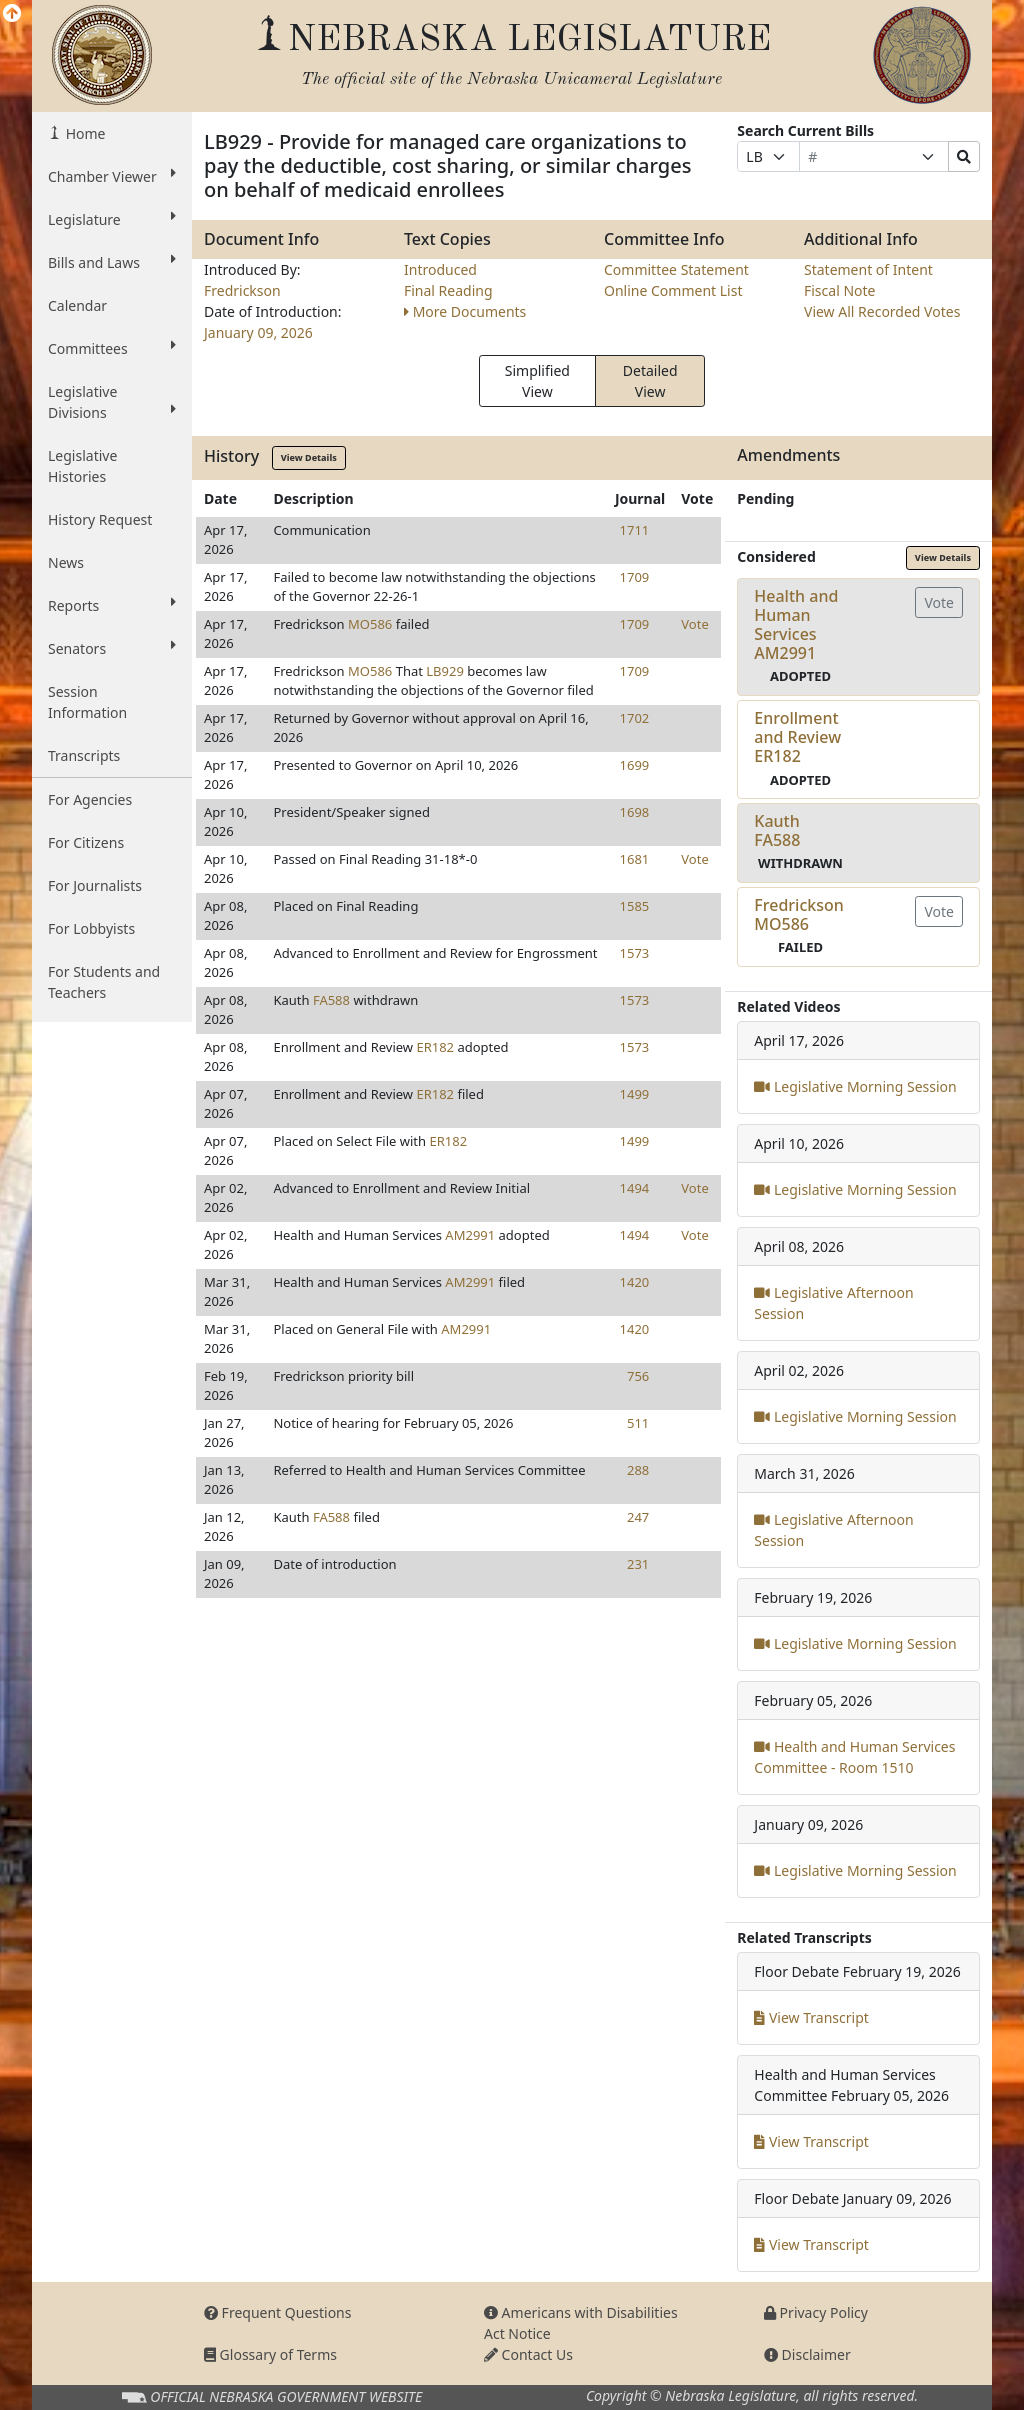  What do you see at coordinates (104, 982) in the screenshot?
I see `For Students and Teachers` at bounding box center [104, 982].